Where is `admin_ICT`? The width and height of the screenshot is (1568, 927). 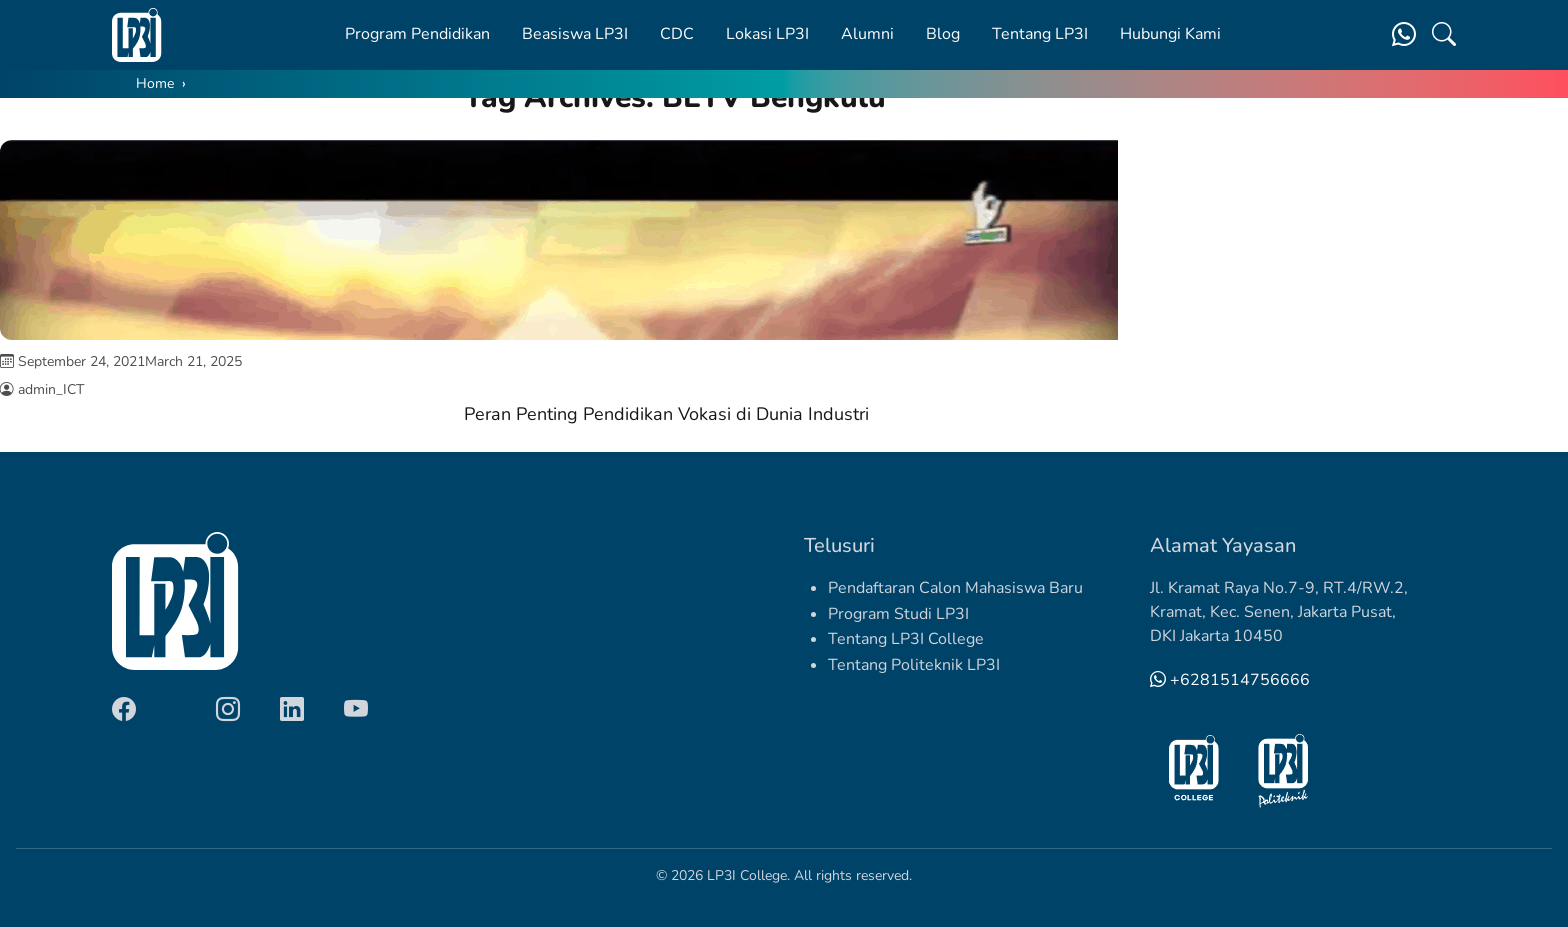 admin_ICT is located at coordinates (51, 389).